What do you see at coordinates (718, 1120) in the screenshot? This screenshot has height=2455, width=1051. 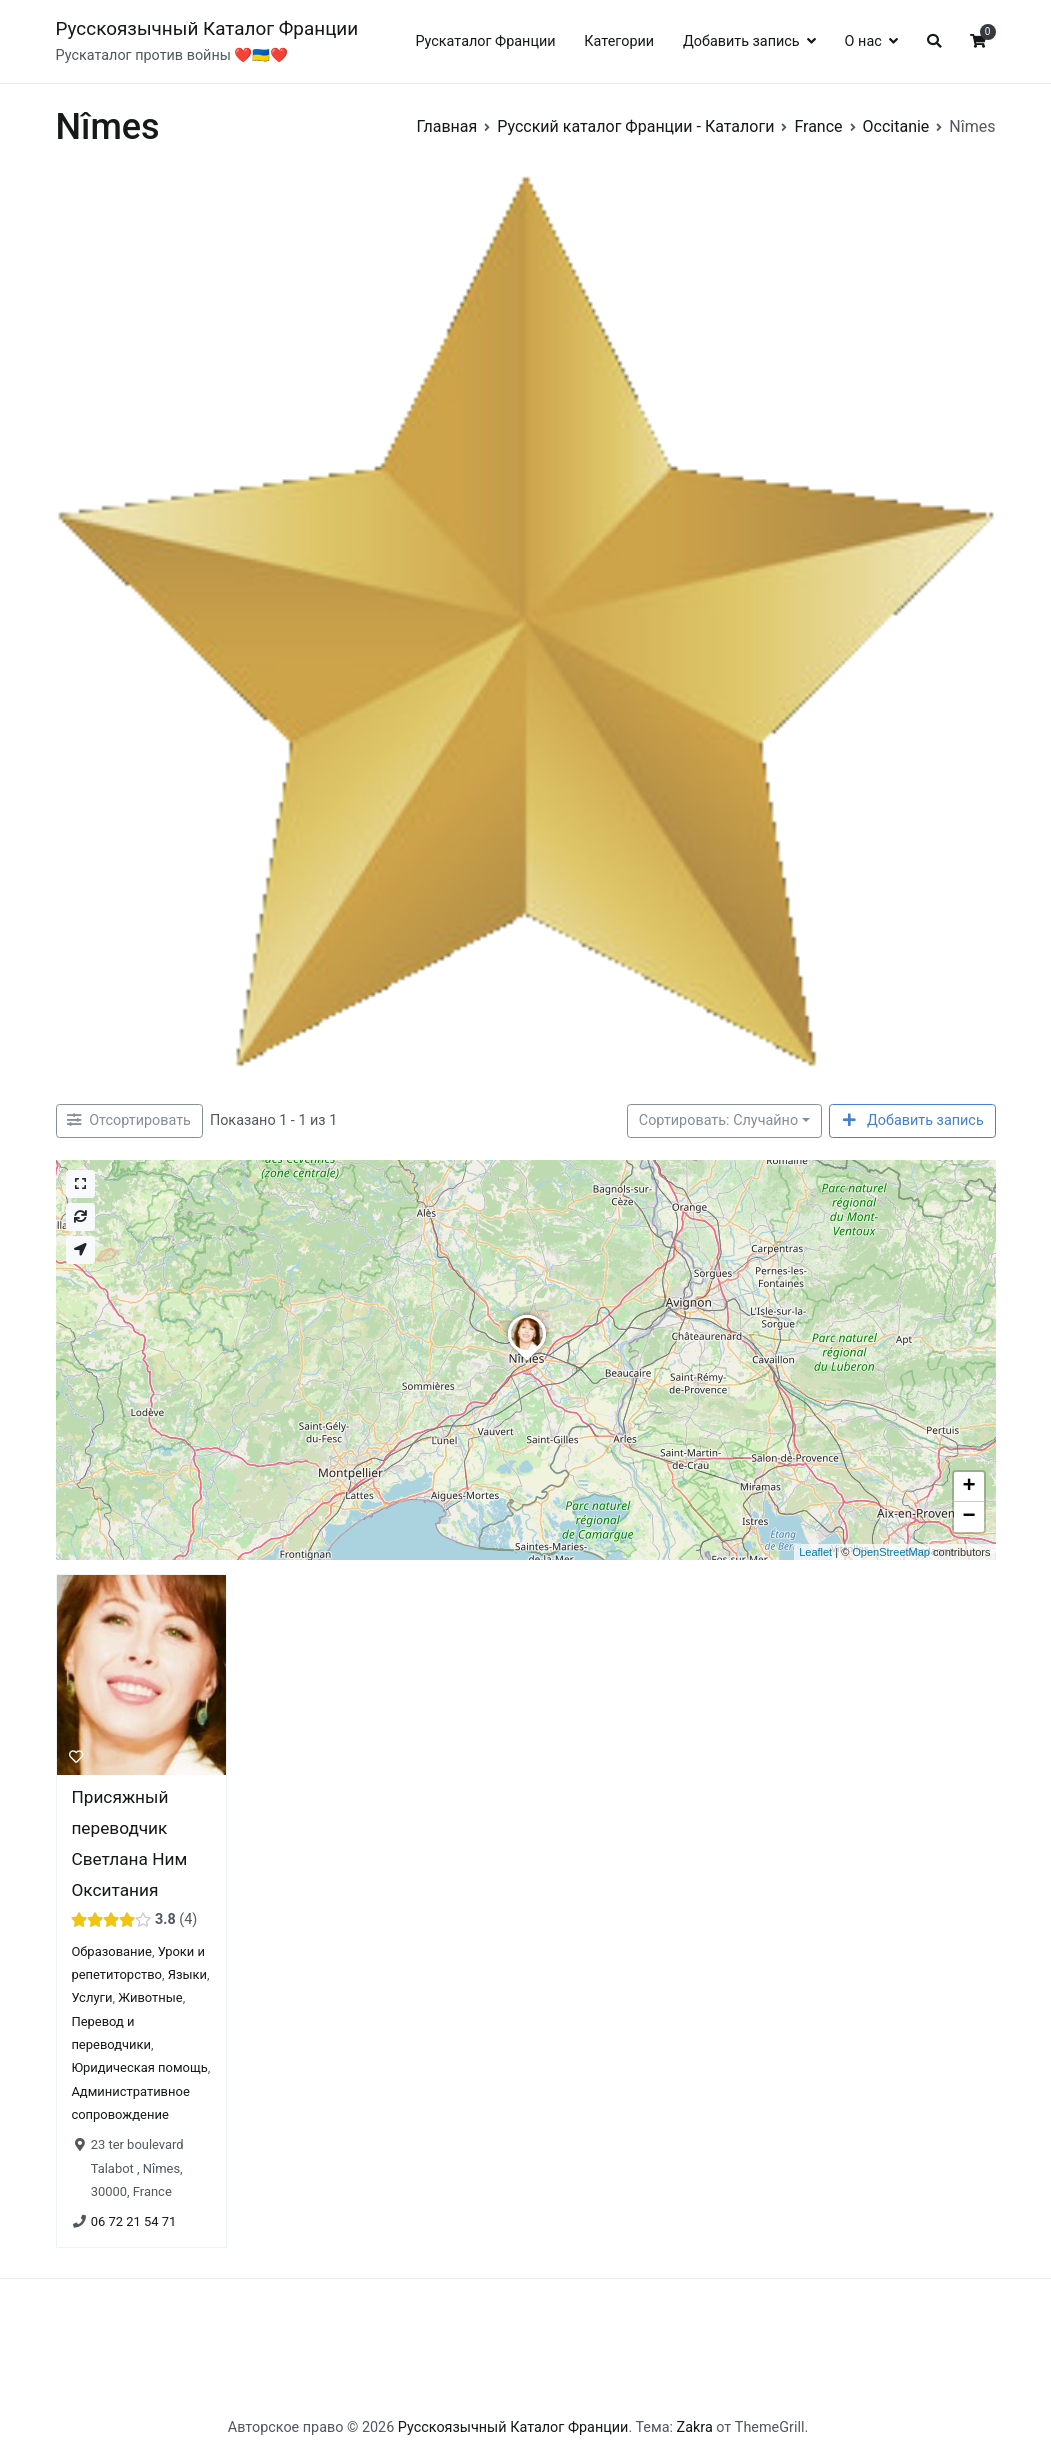 I see `Сортировать: Случайно` at bounding box center [718, 1120].